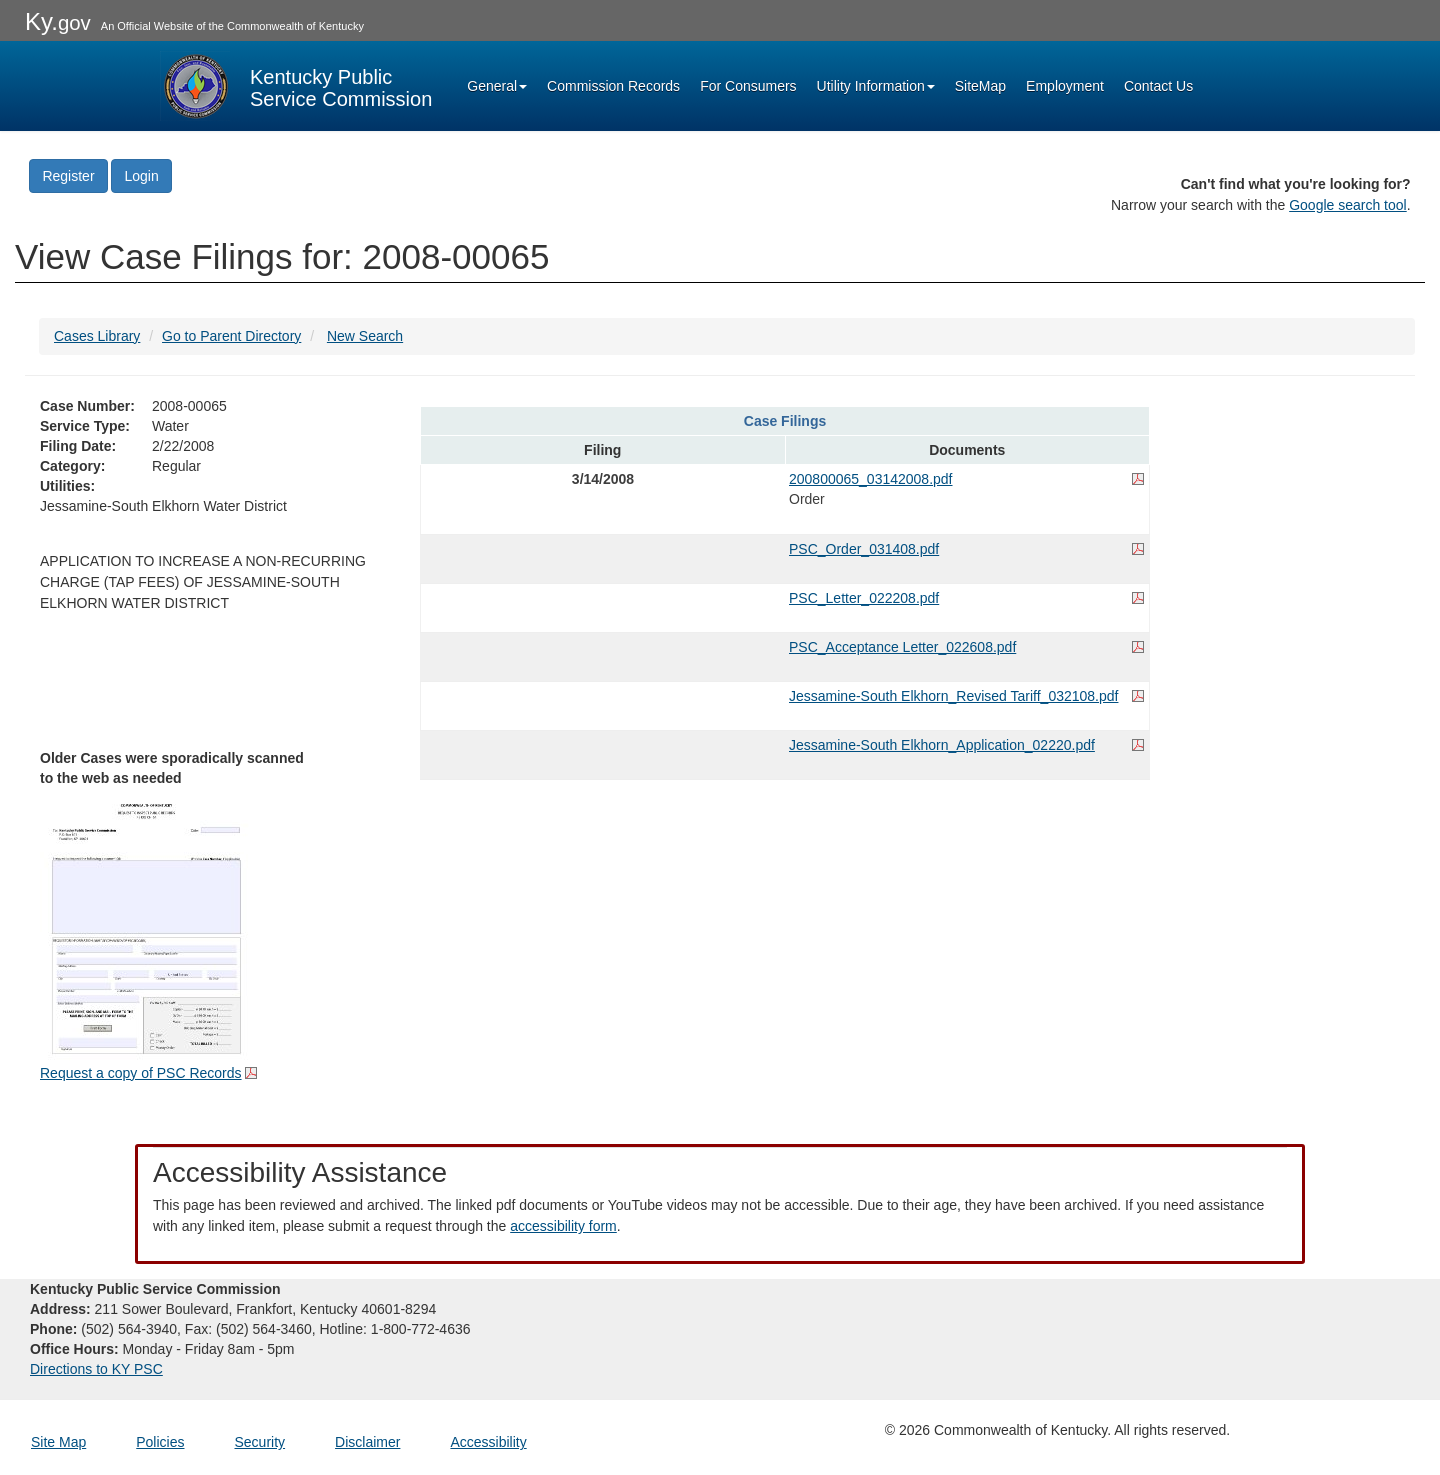  I want to click on For Consumers, so click(748, 86).